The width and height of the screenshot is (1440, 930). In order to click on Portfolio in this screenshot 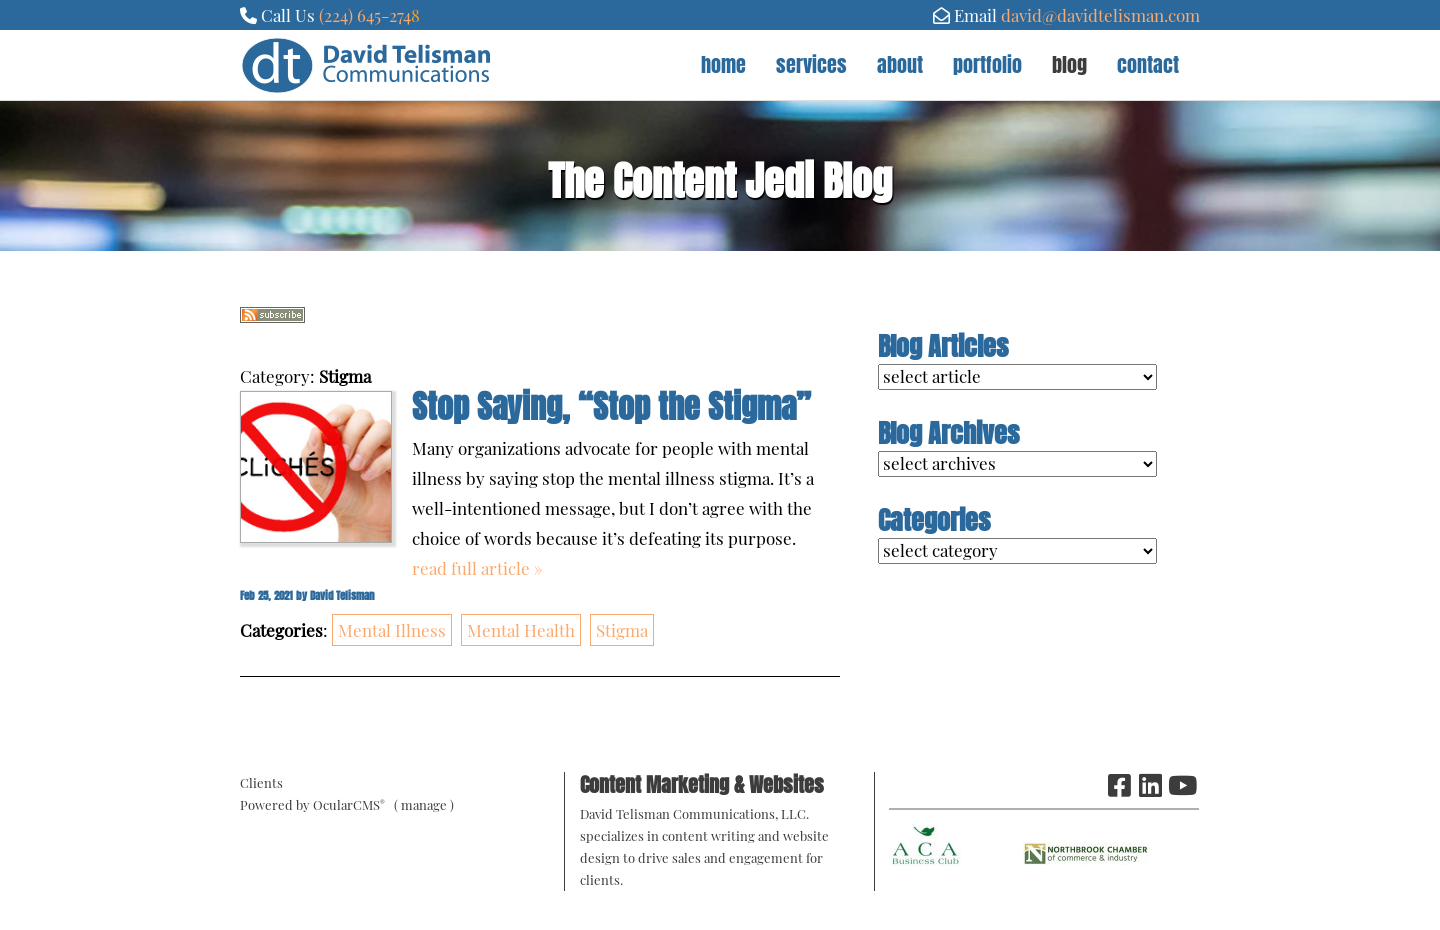, I will do `click(987, 64)`.